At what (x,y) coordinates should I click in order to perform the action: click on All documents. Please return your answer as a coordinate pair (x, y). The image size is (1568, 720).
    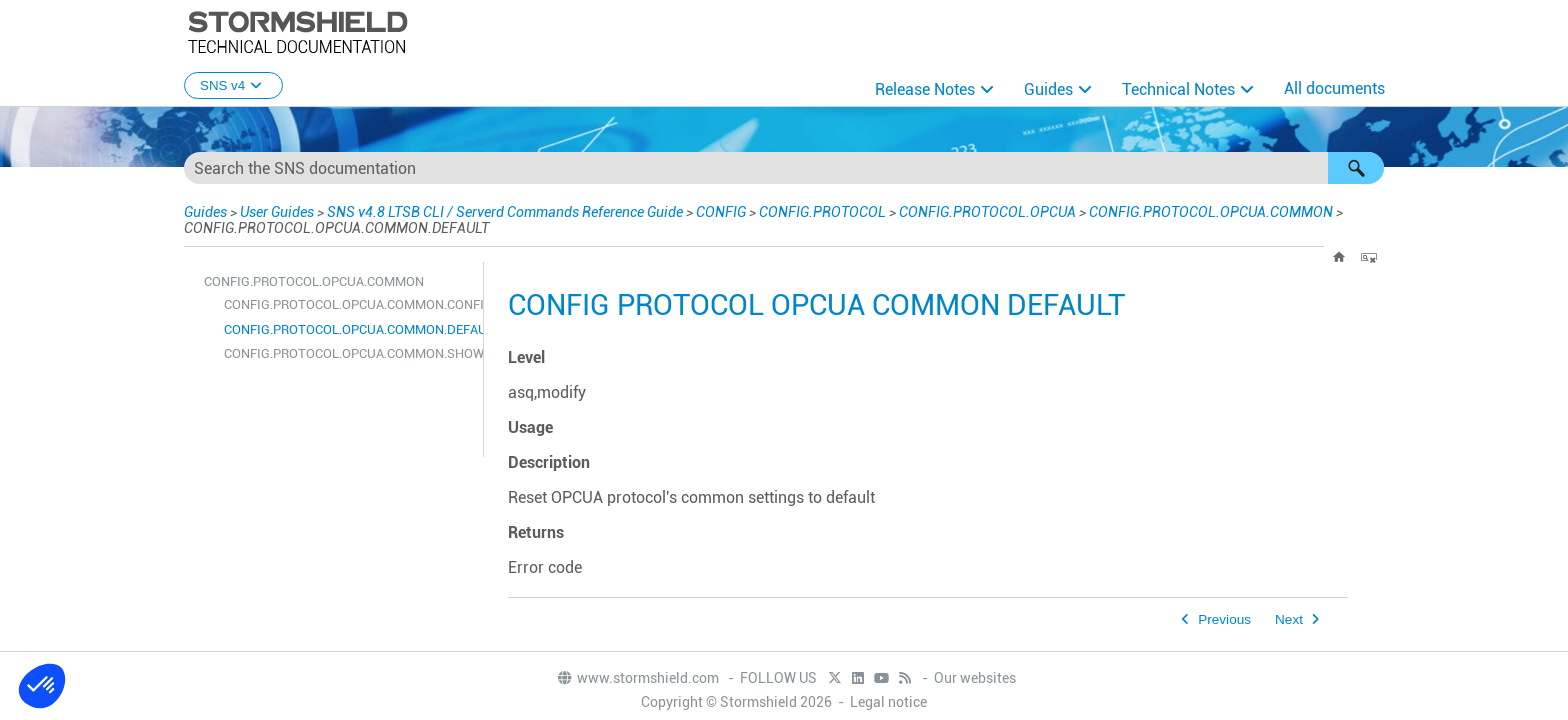
    Looking at the image, I should click on (1334, 88).